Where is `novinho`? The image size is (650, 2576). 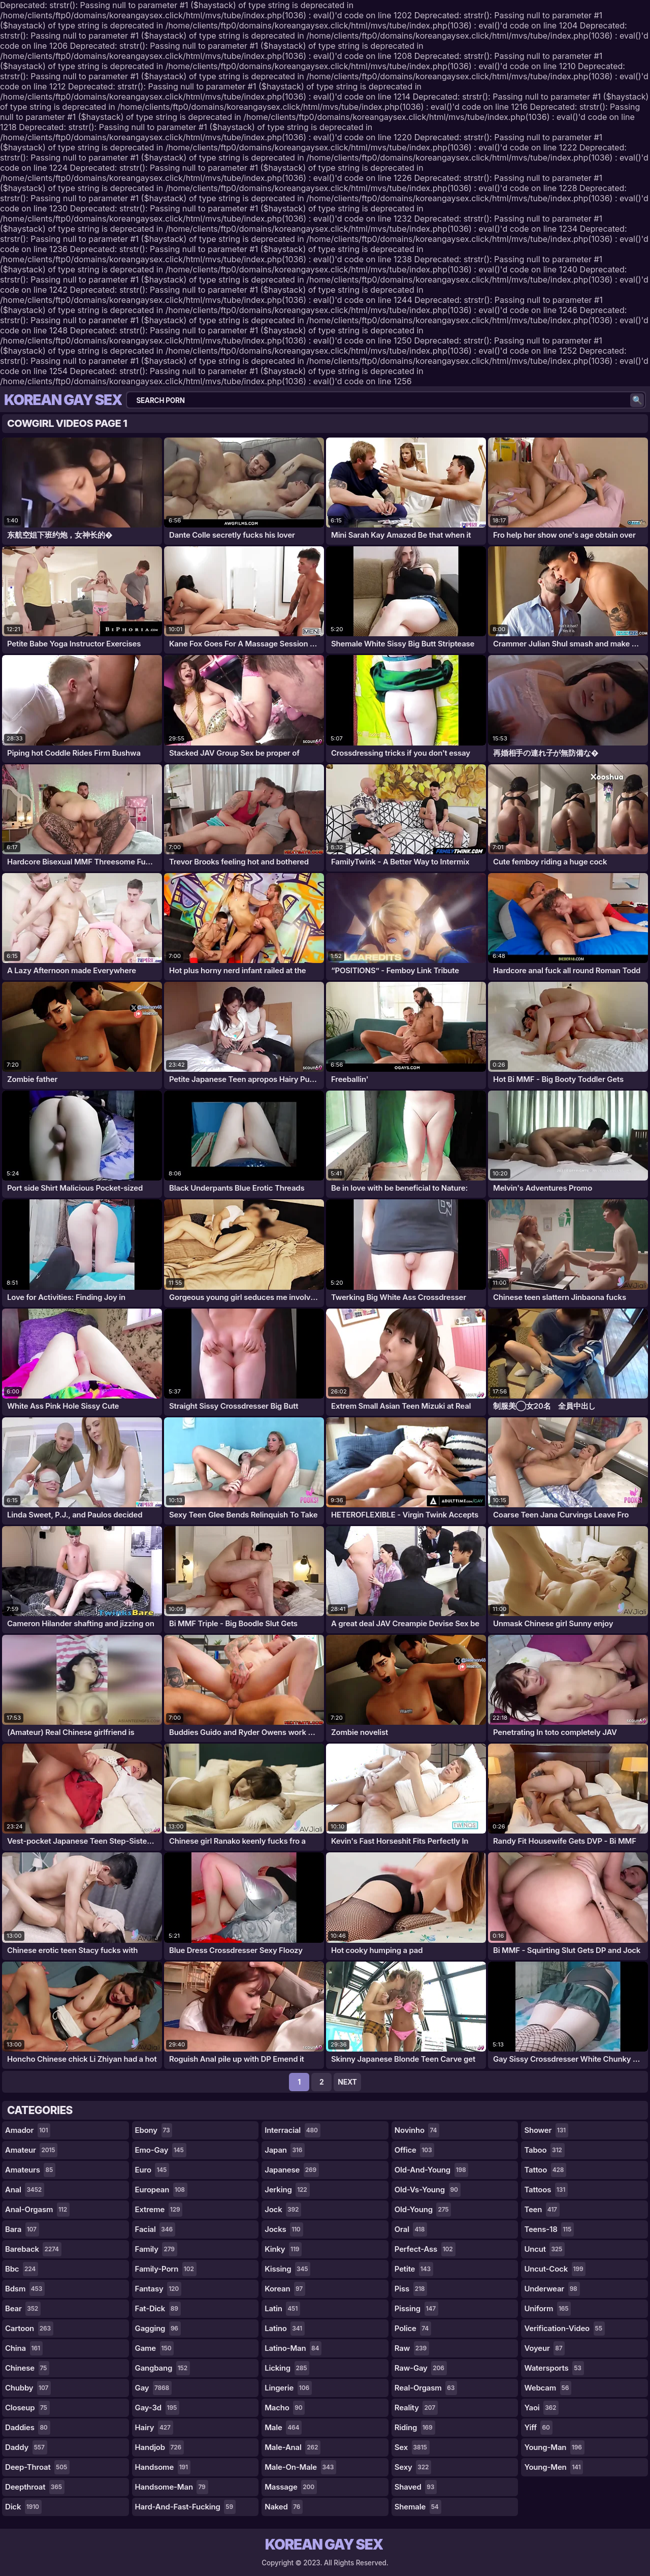
novinho is located at coordinates (417, 2130).